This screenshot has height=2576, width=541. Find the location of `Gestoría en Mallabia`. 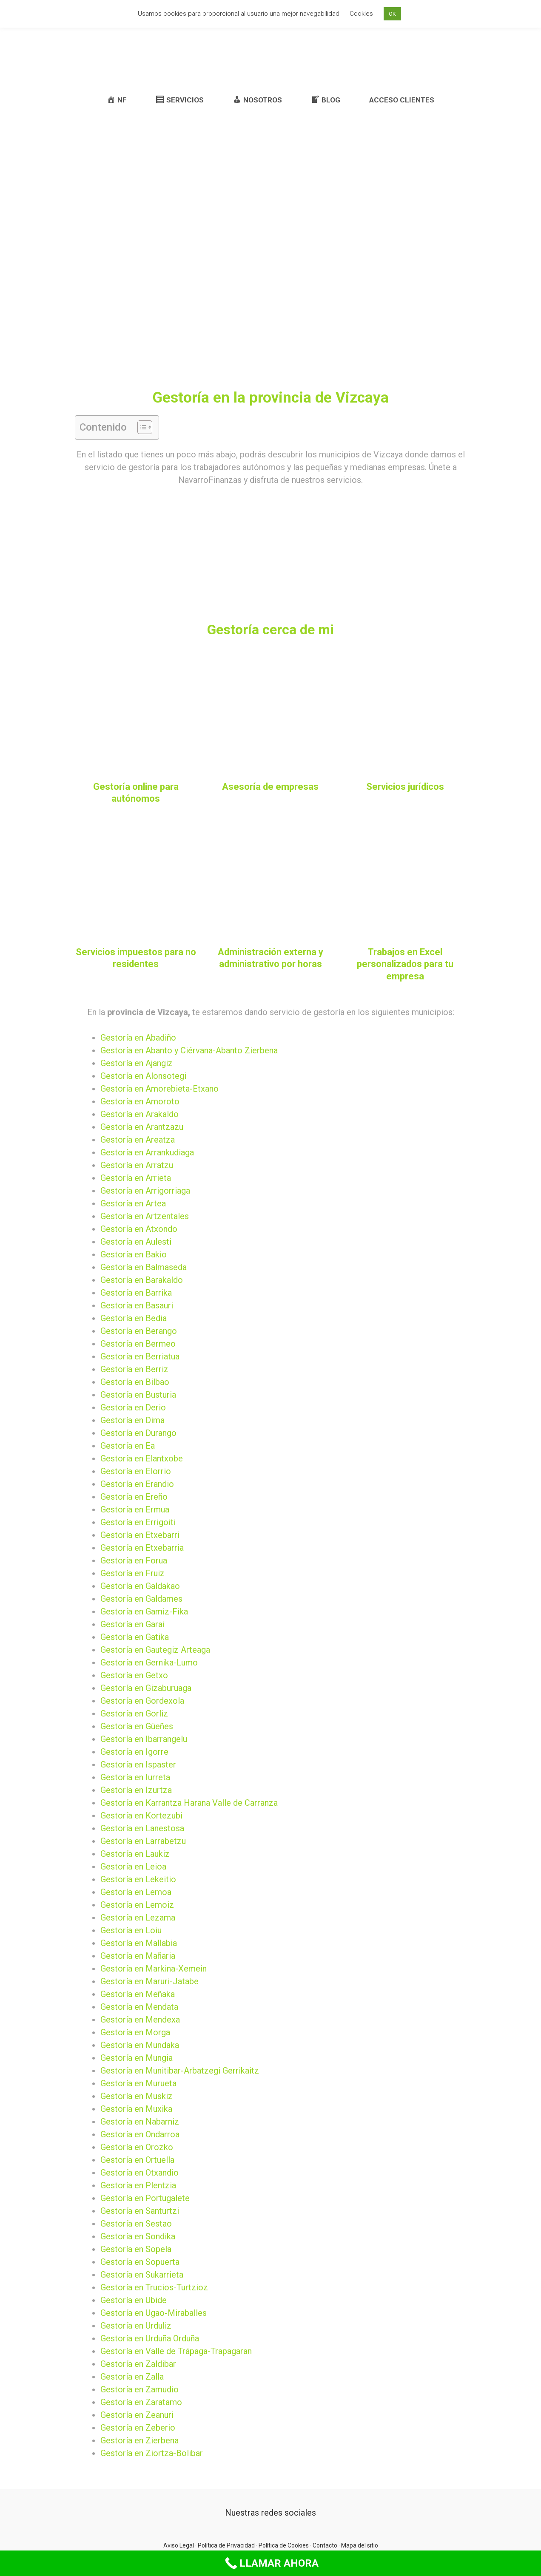

Gestoría en Mallabia is located at coordinates (138, 1943).